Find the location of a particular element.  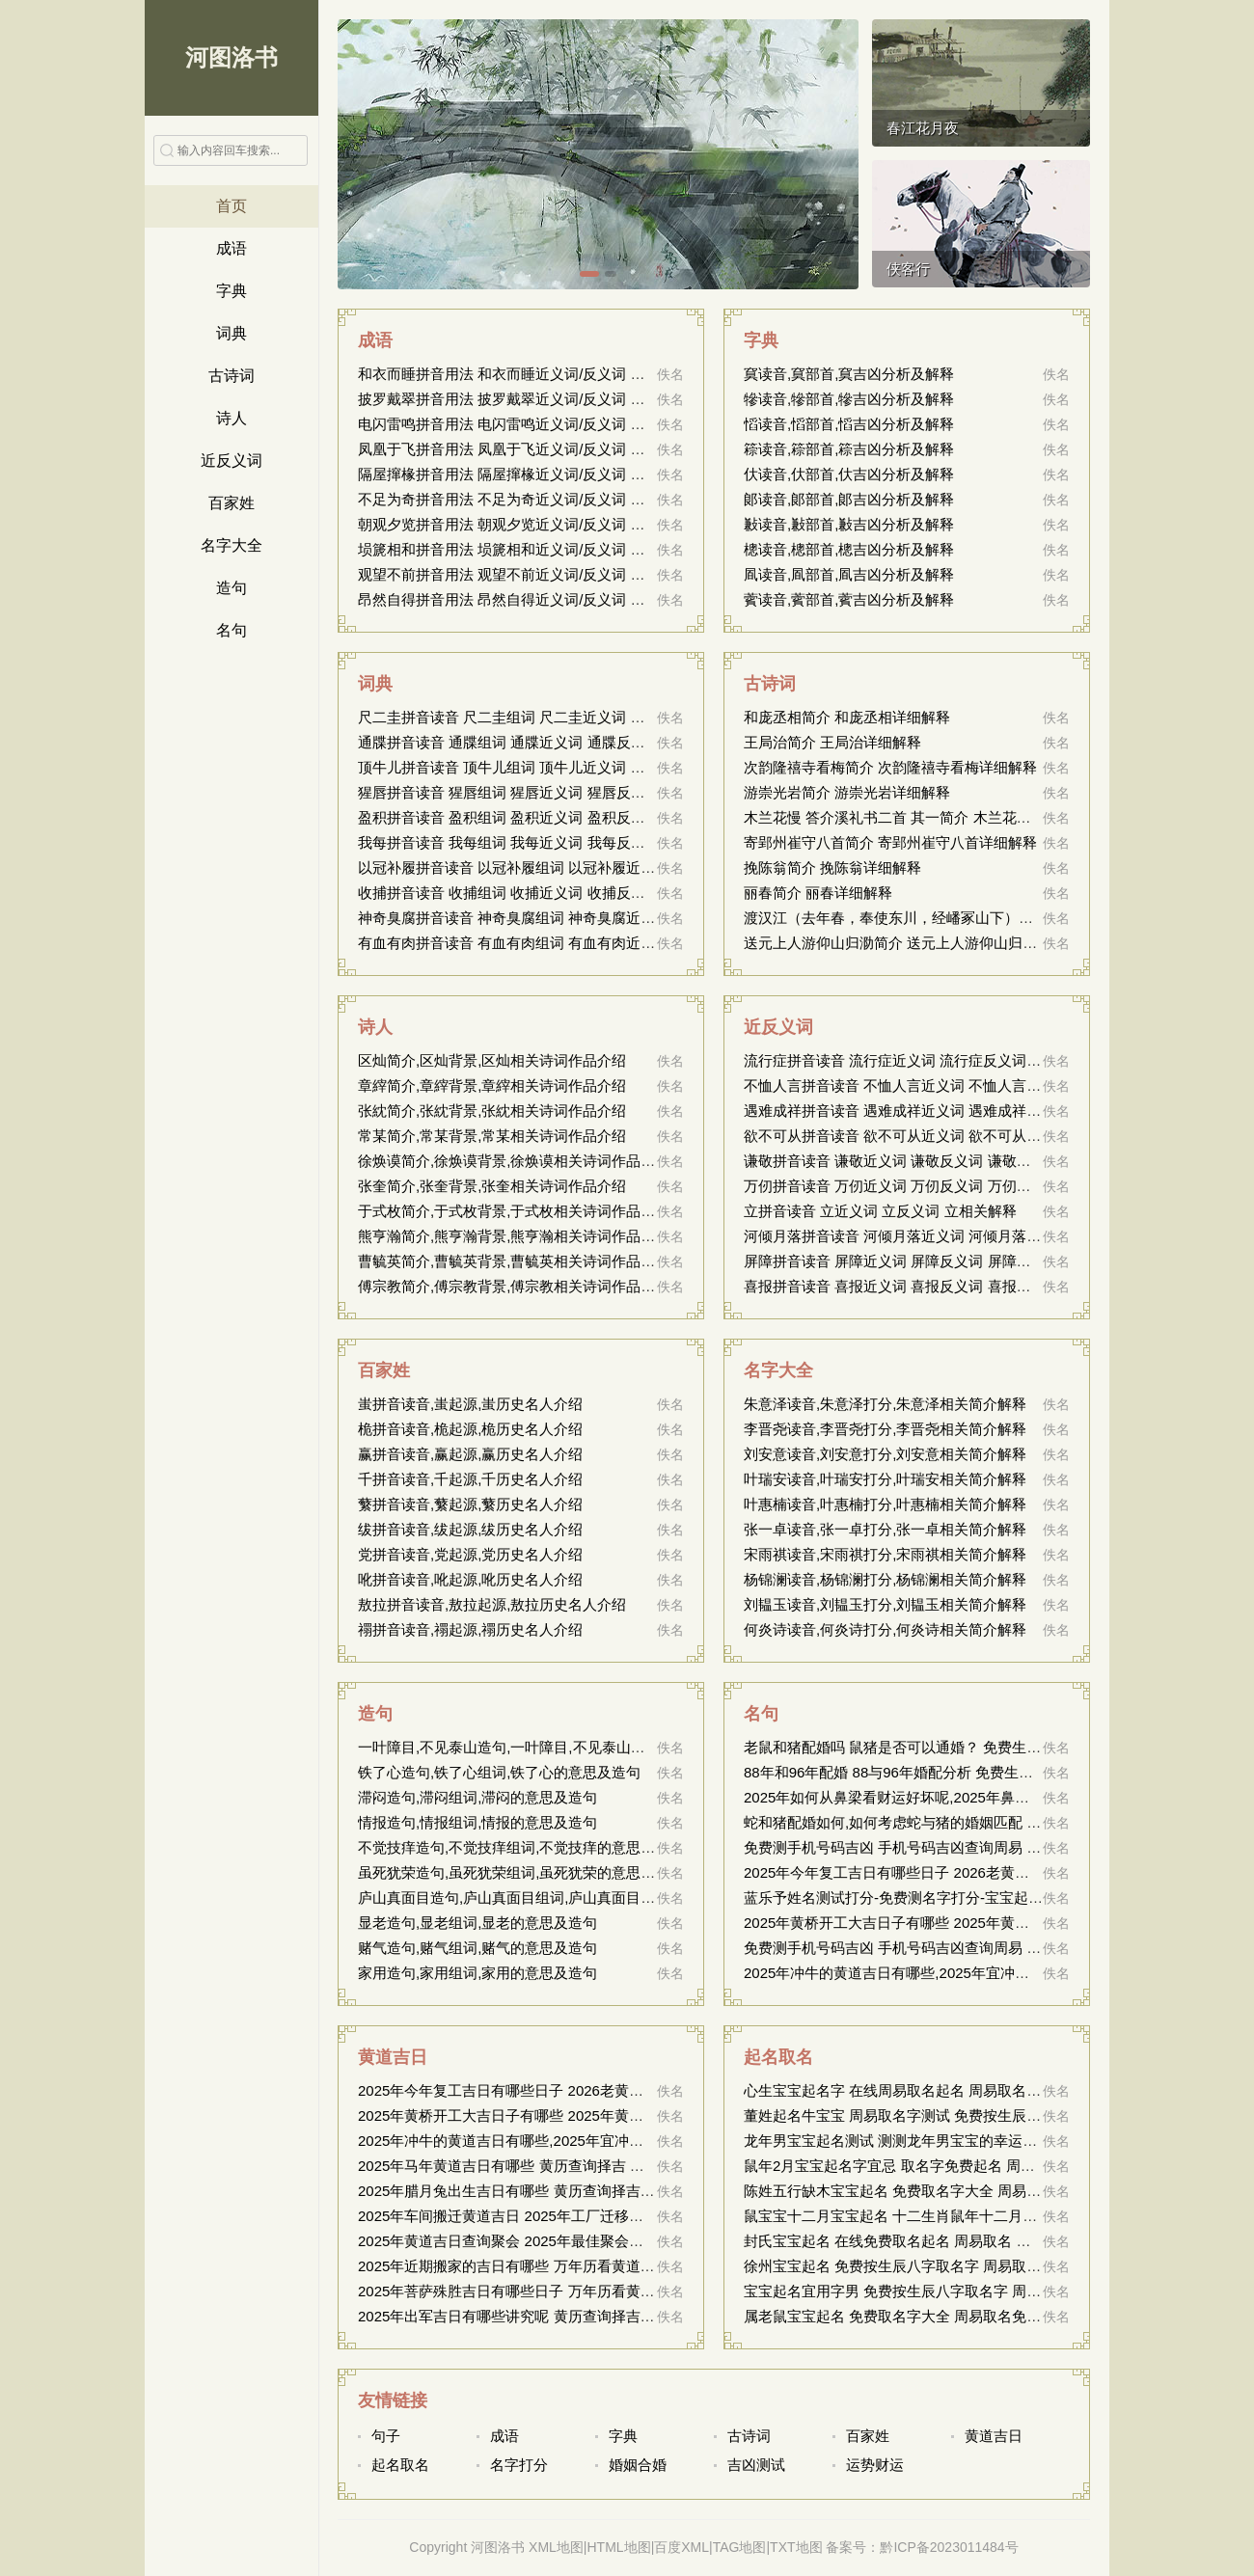

以冠补履拼音读音 以冠补履组词 以冠补履近义词 以冠补履反义词 is located at coordinates (567, 867).